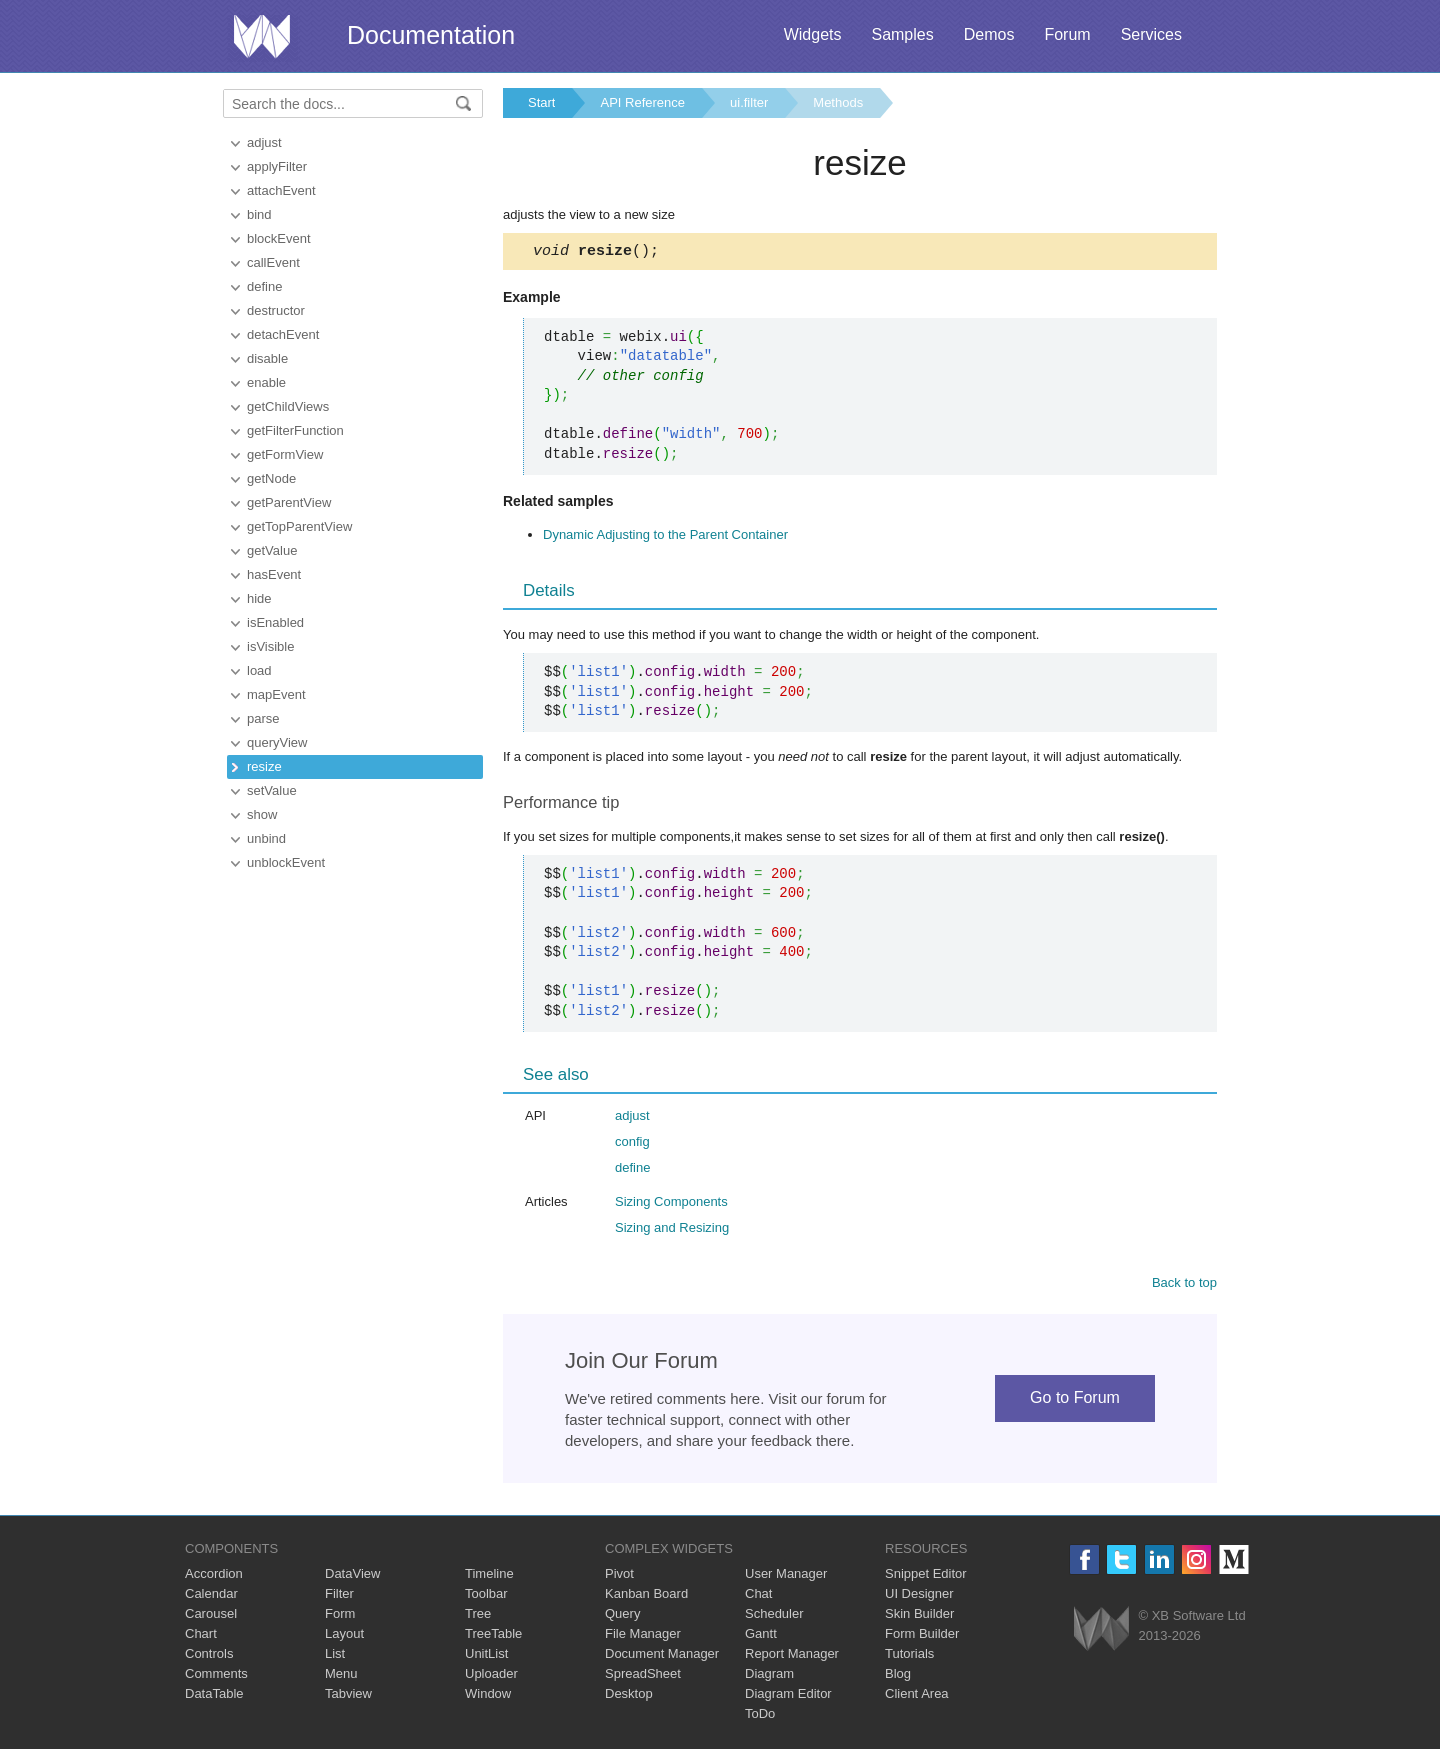  I want to click on Filter, so click(339, 1596).